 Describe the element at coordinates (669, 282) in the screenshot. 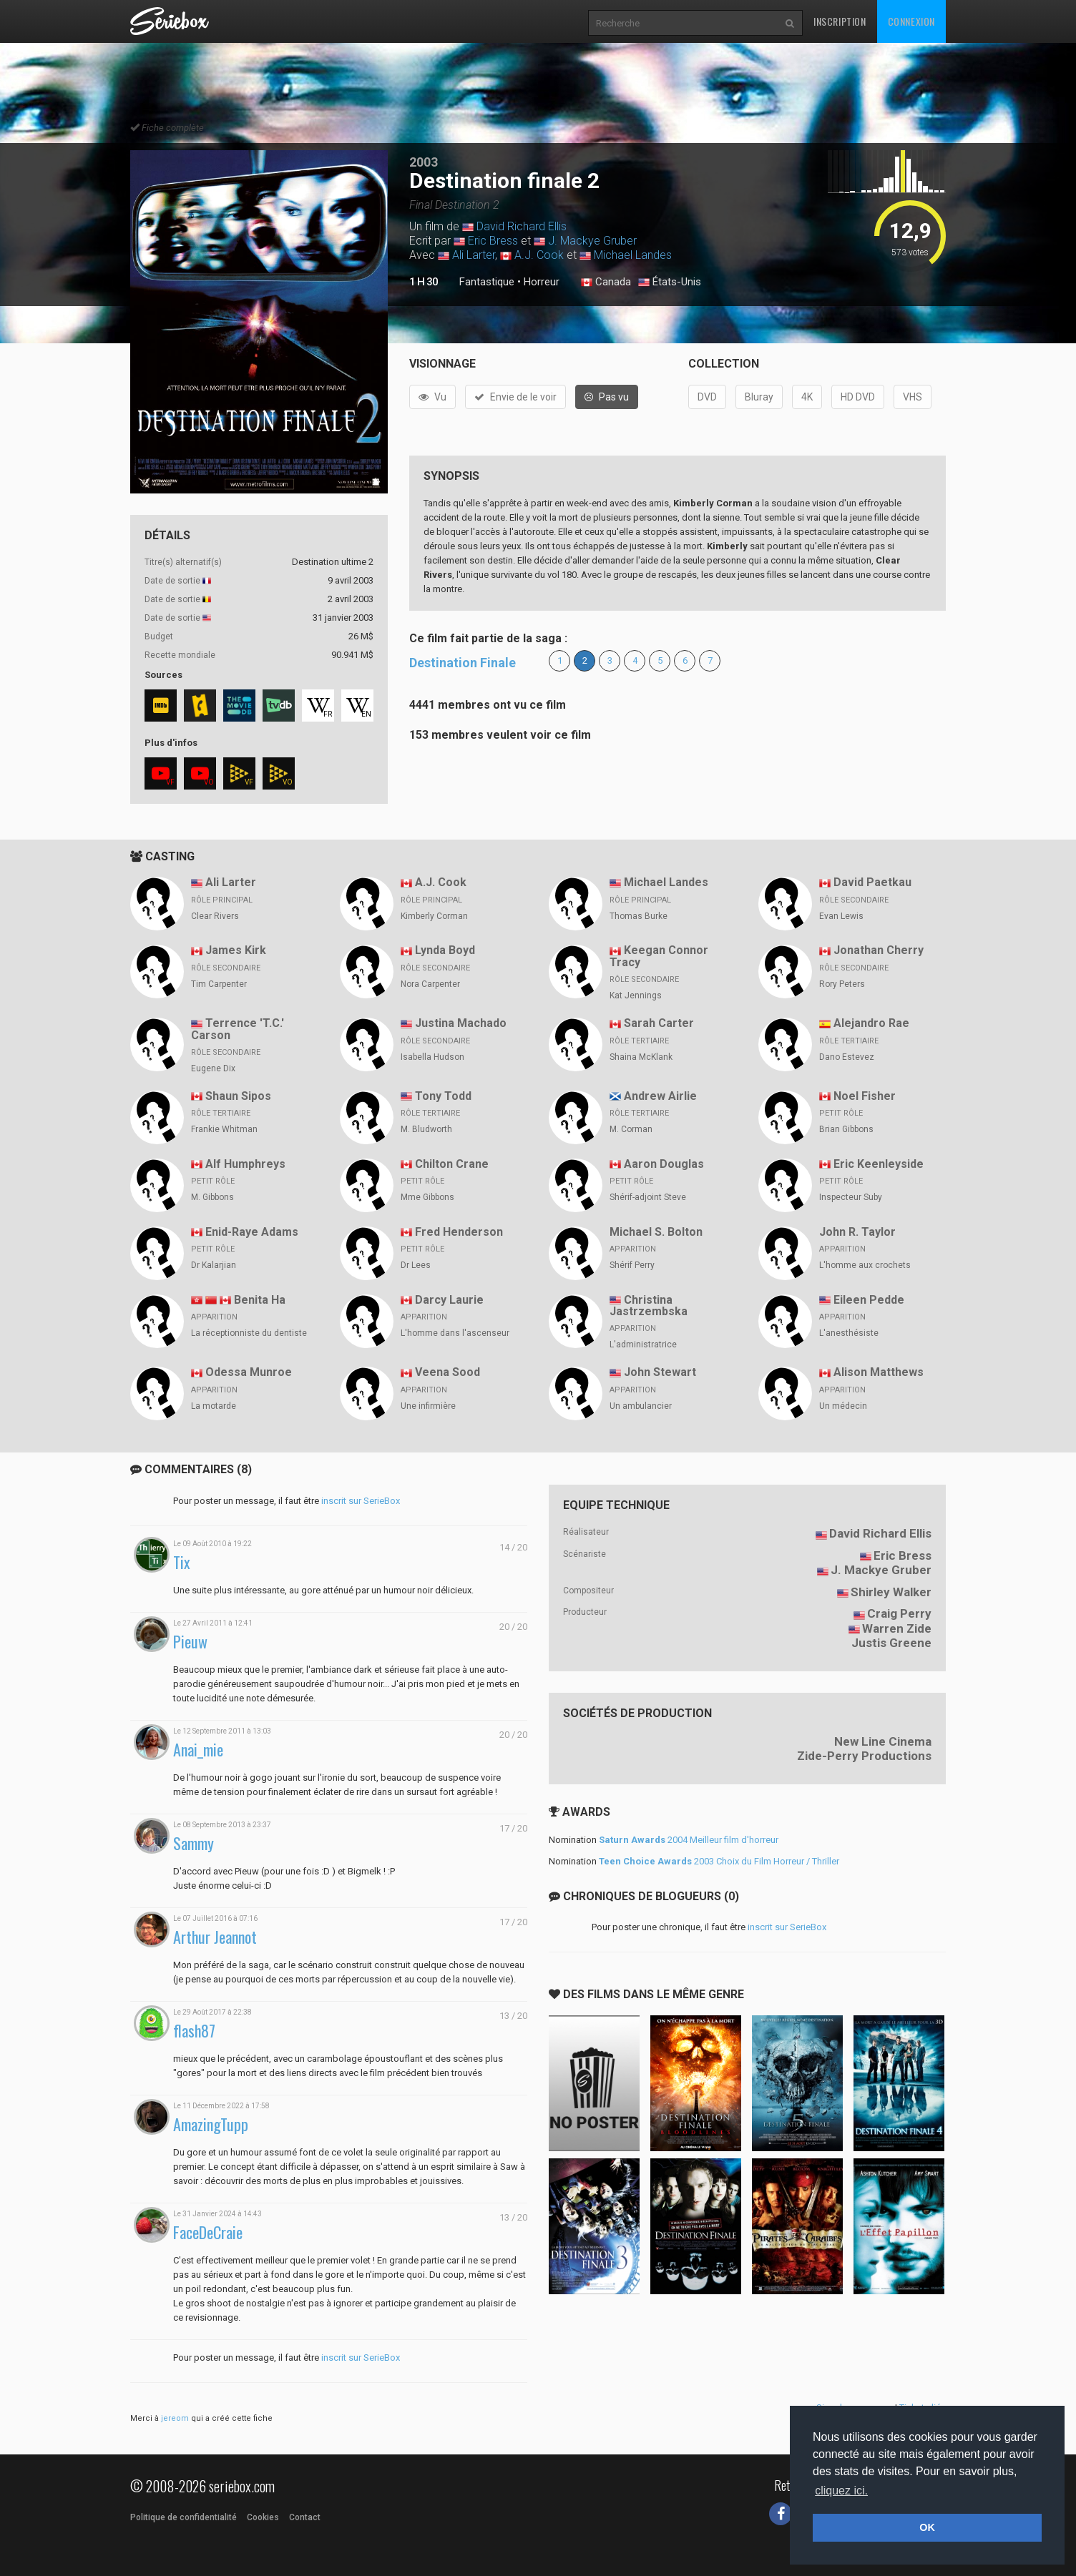

I see `États-Unis` at that location.